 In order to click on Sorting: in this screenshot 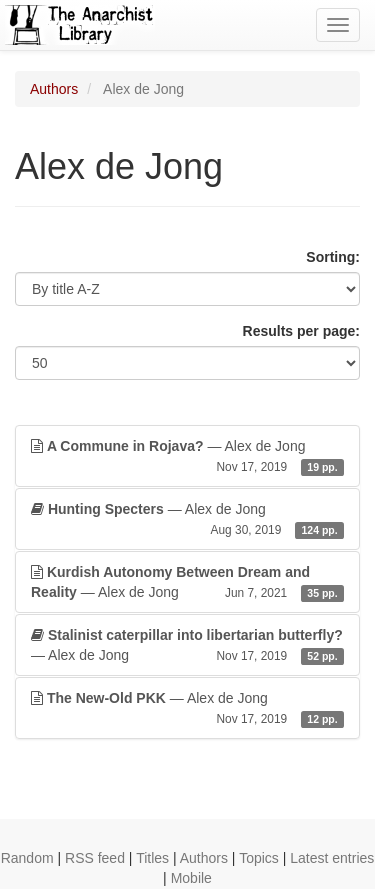, I will do `click(333, 257)`.